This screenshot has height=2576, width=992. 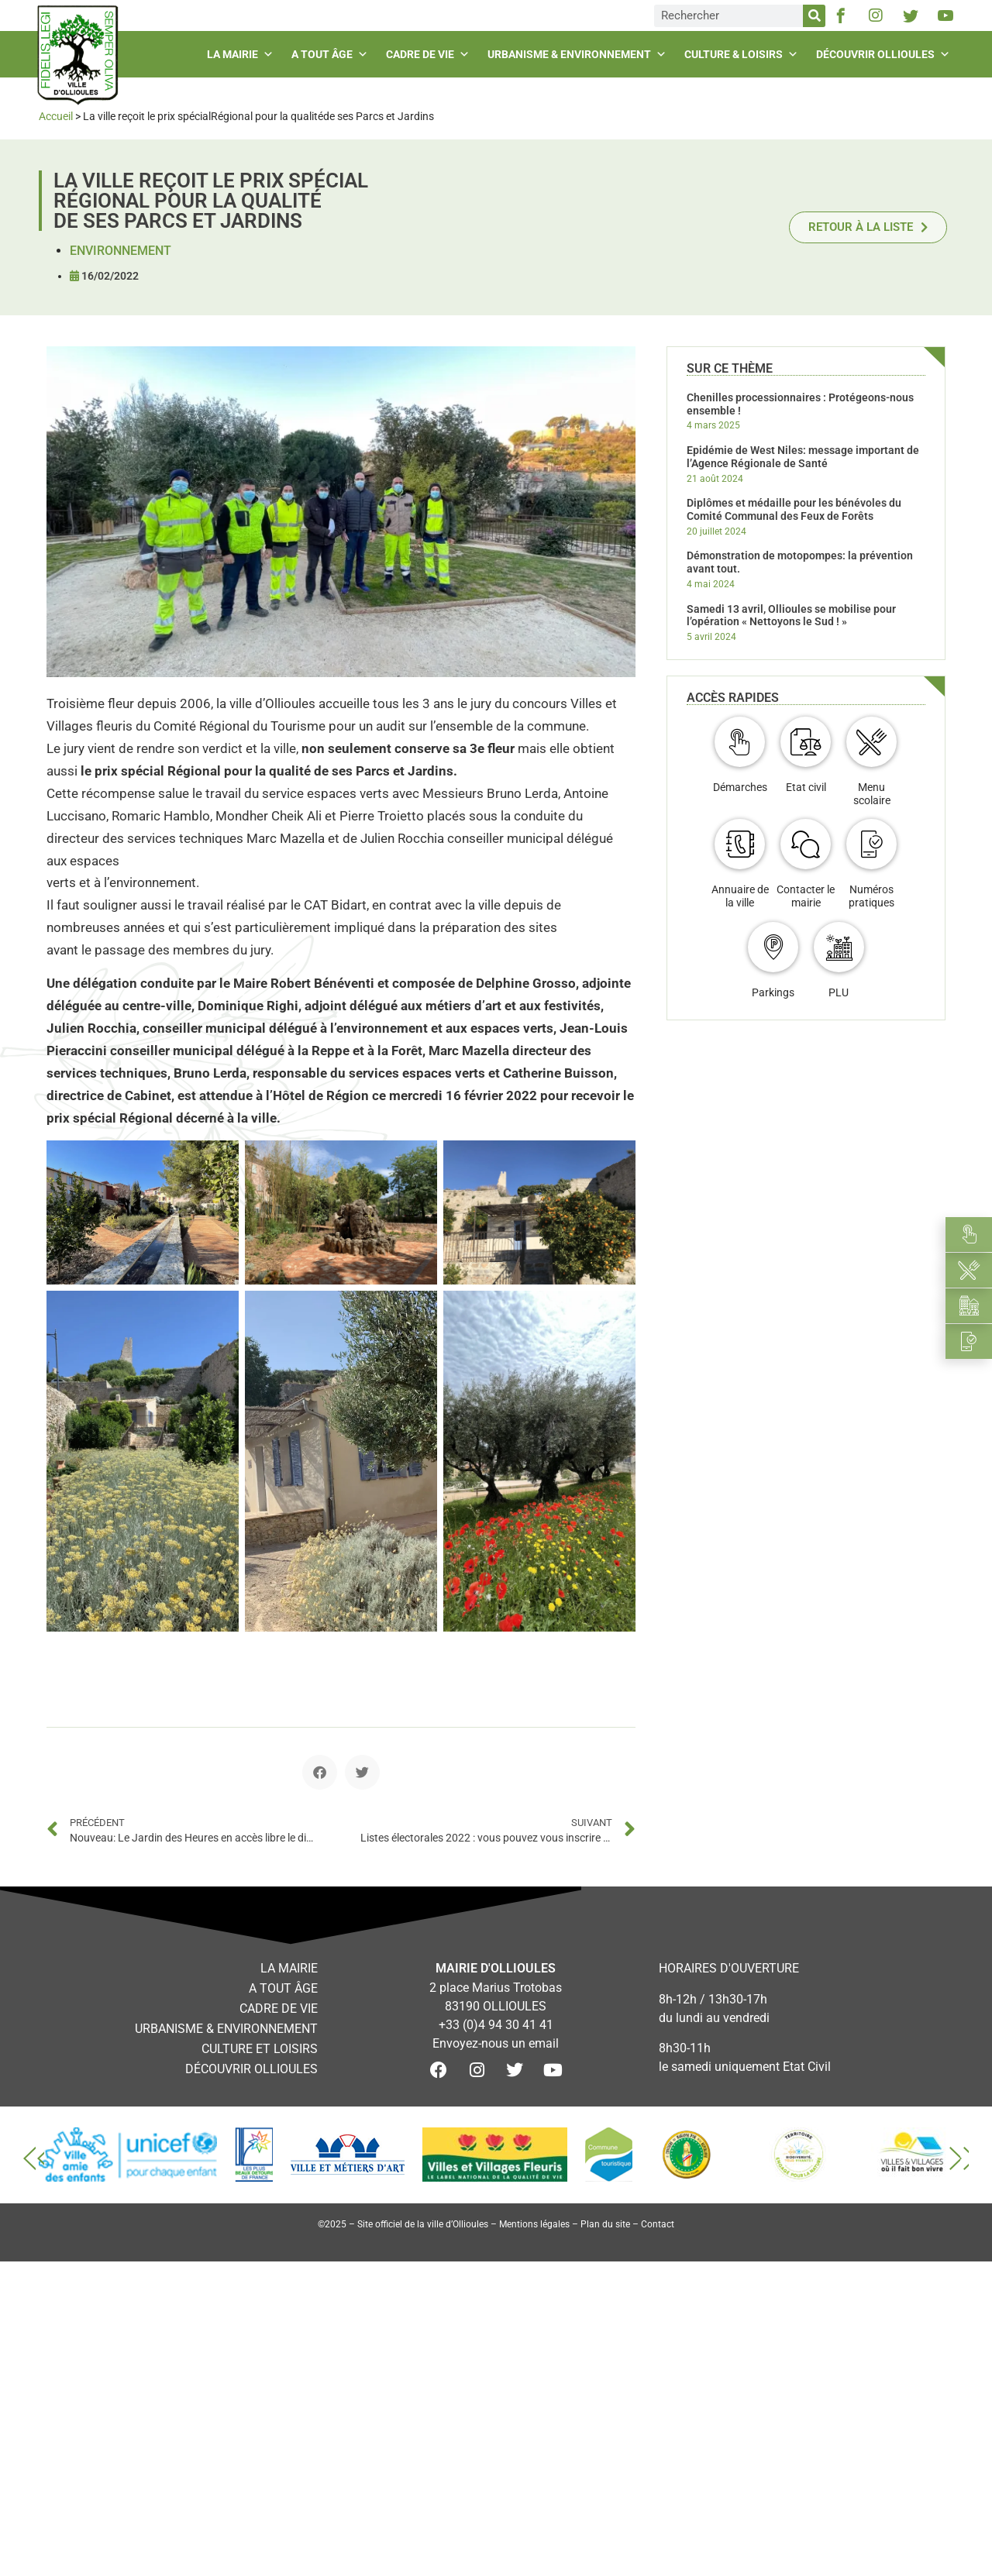 What do you see at coordinates (578, 54) in the screenshot?
I see `Urbanisme & environnement` at bounding box center [578, 54].